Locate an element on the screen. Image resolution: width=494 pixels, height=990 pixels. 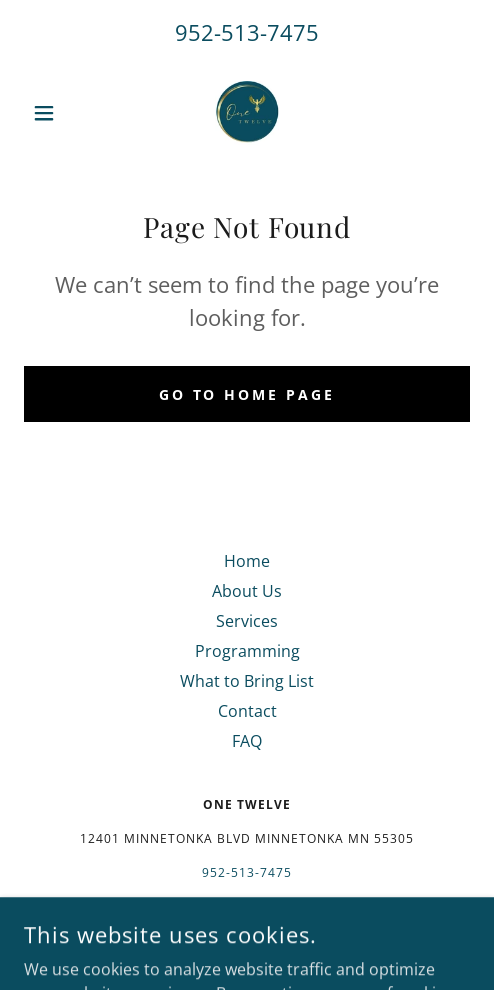
What to Bring List [link] is located at coordinates (247, 681).